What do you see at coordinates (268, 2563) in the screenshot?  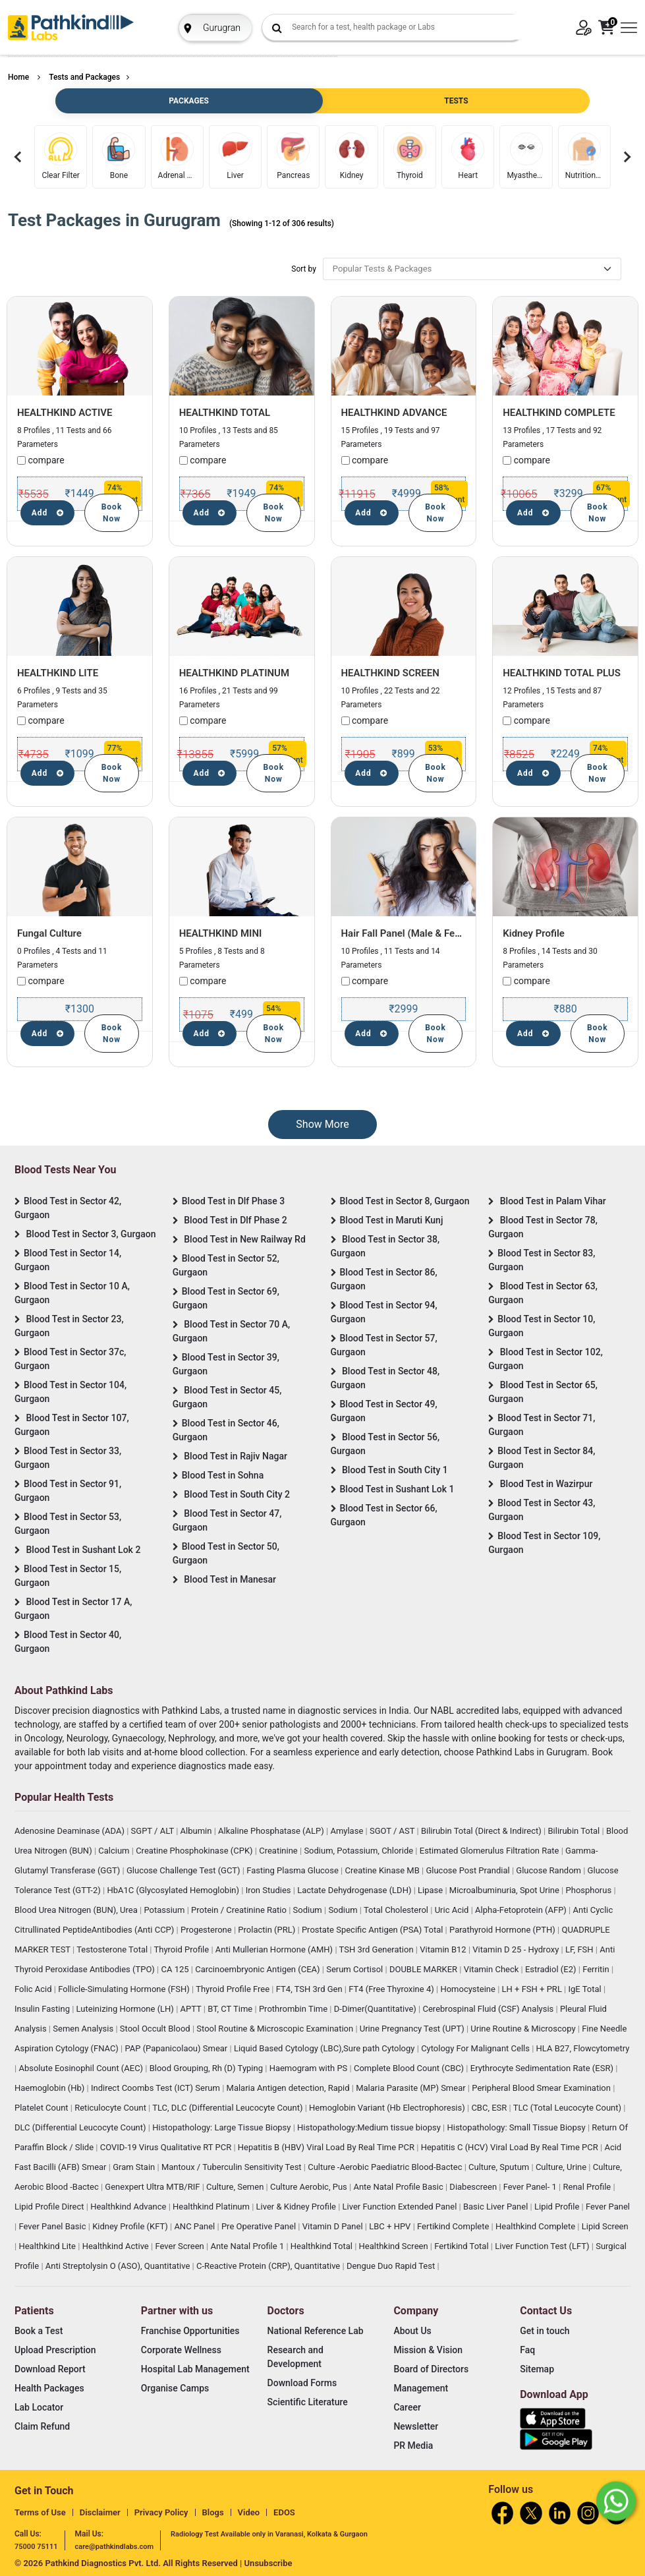 I see `Unsubscribe` at bounding box center [268, 2563].